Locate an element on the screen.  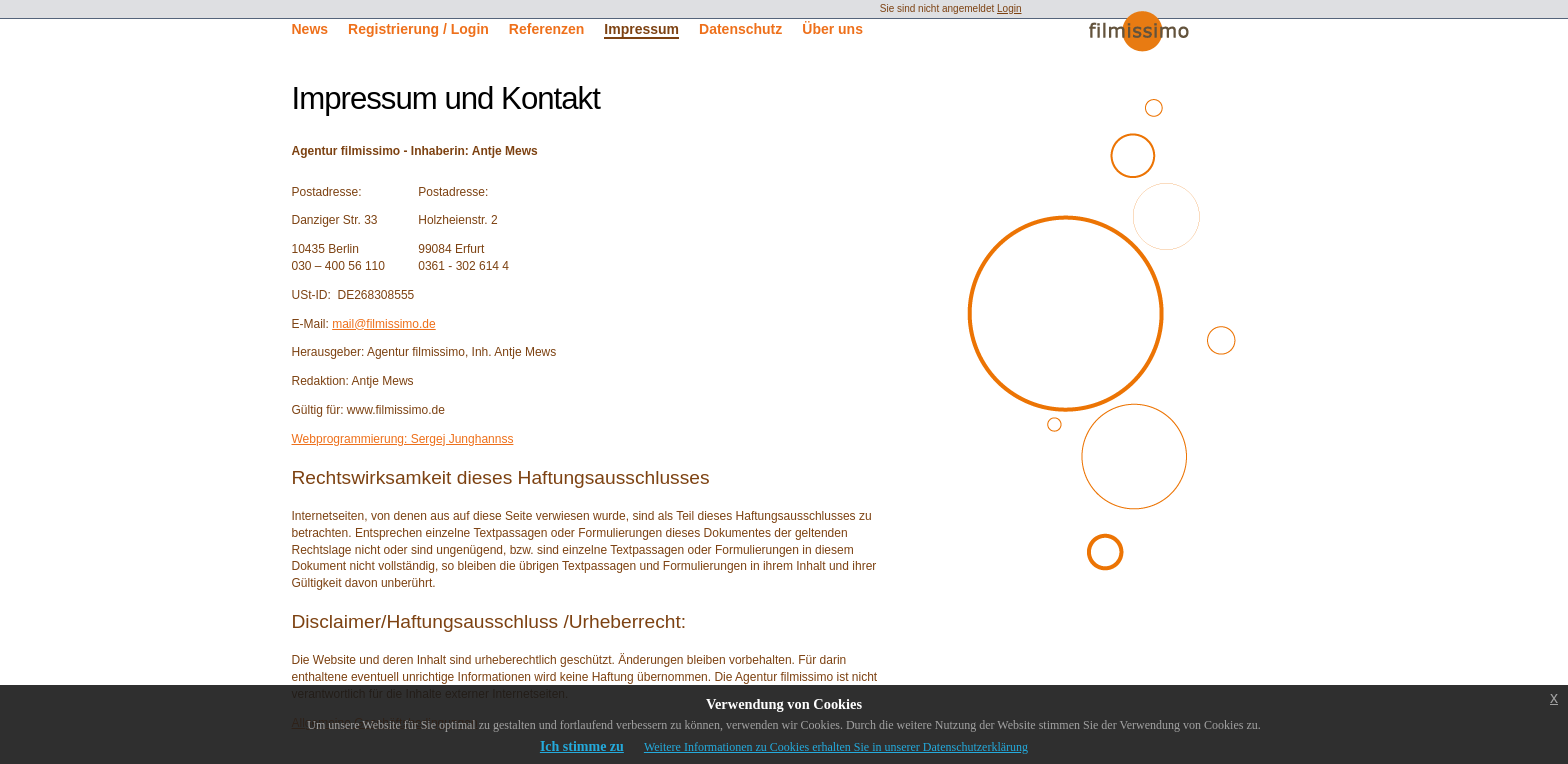
mail@filmissimo.de is located at coordinates (384, 324).